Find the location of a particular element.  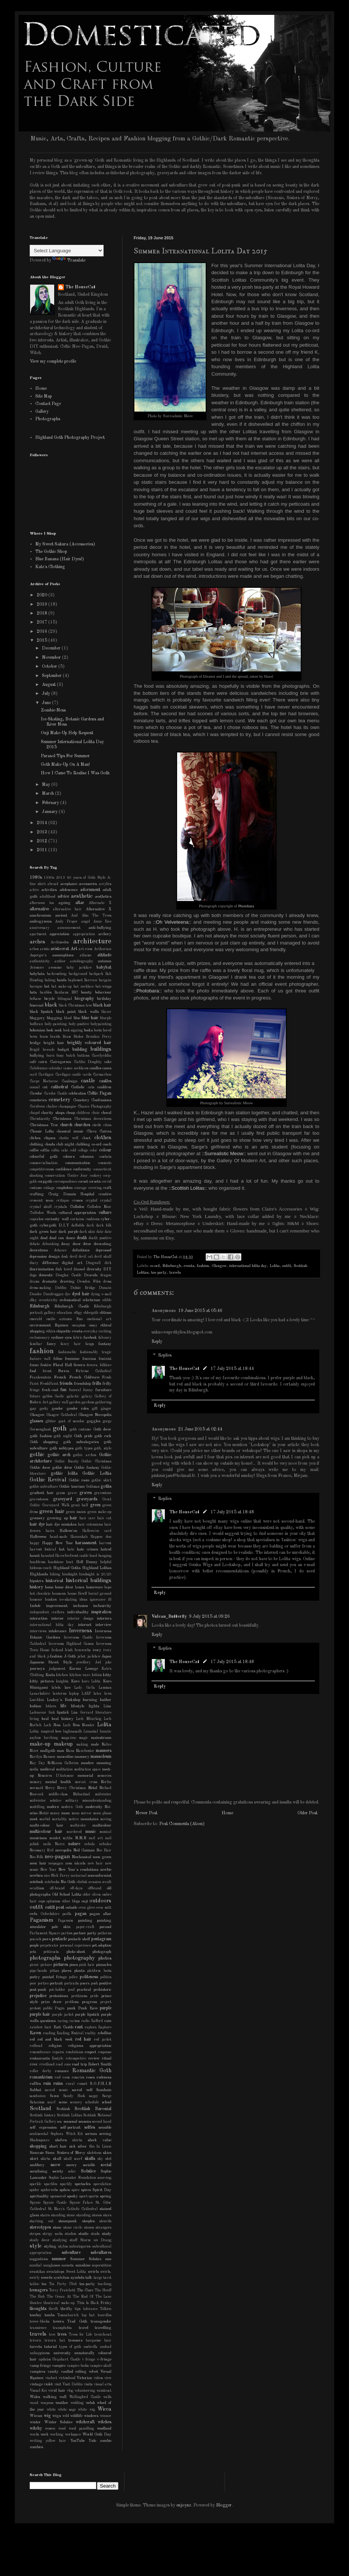

Sin In Linen is located at coordinates (100, 2146).